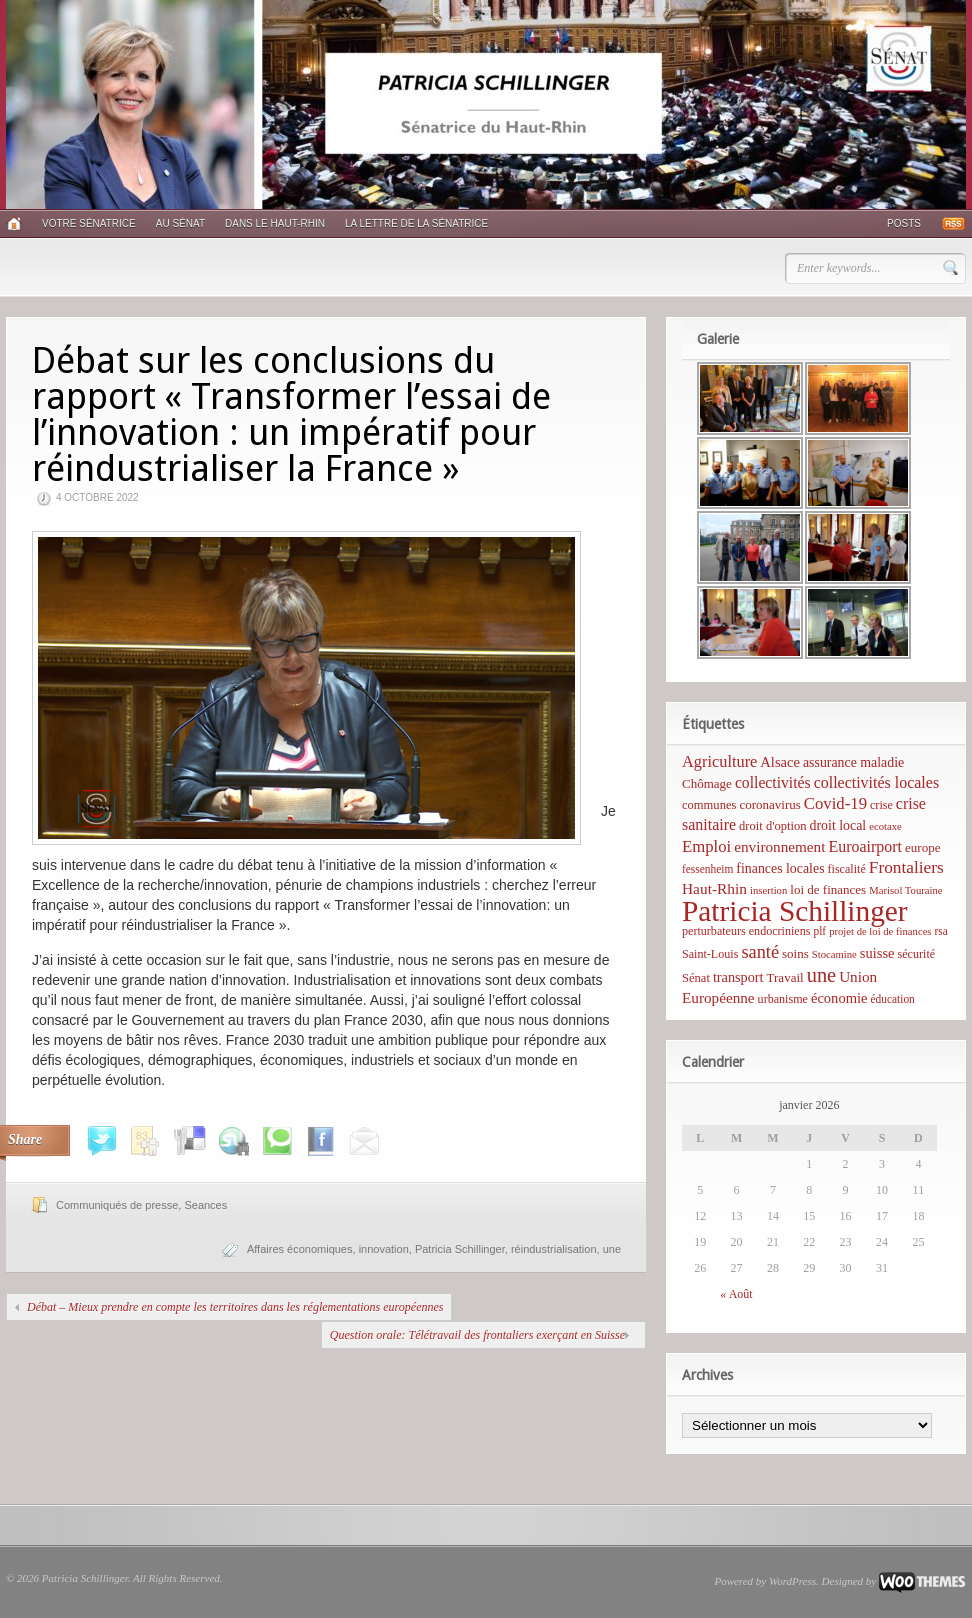  What do you see at coordinates (779, 846) in the screenshot?
I see `environnement [environnement (14 éléments)]` at bounding box center [779, 846].